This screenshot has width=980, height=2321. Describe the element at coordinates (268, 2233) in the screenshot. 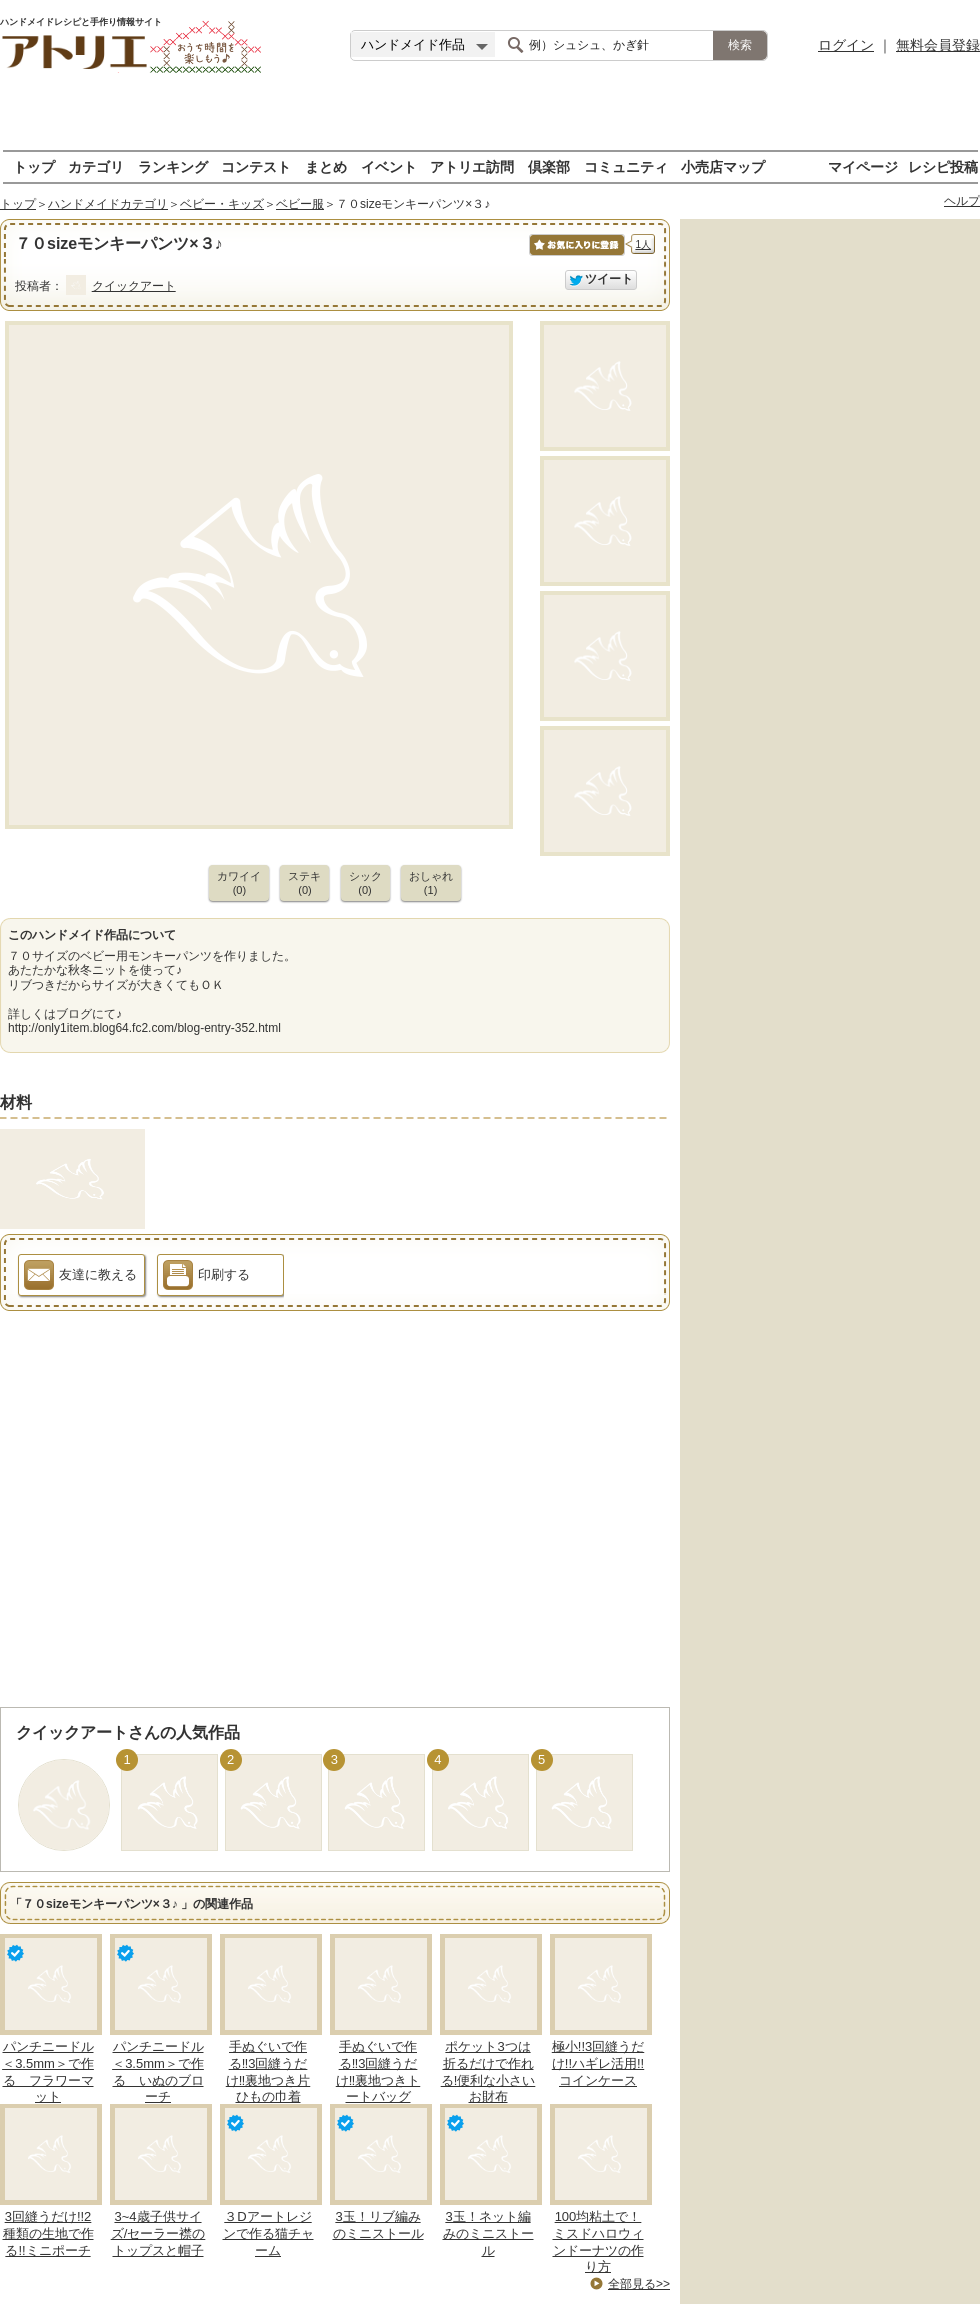

I see `３Dアートレジンで作る猫チャーム` at that location.